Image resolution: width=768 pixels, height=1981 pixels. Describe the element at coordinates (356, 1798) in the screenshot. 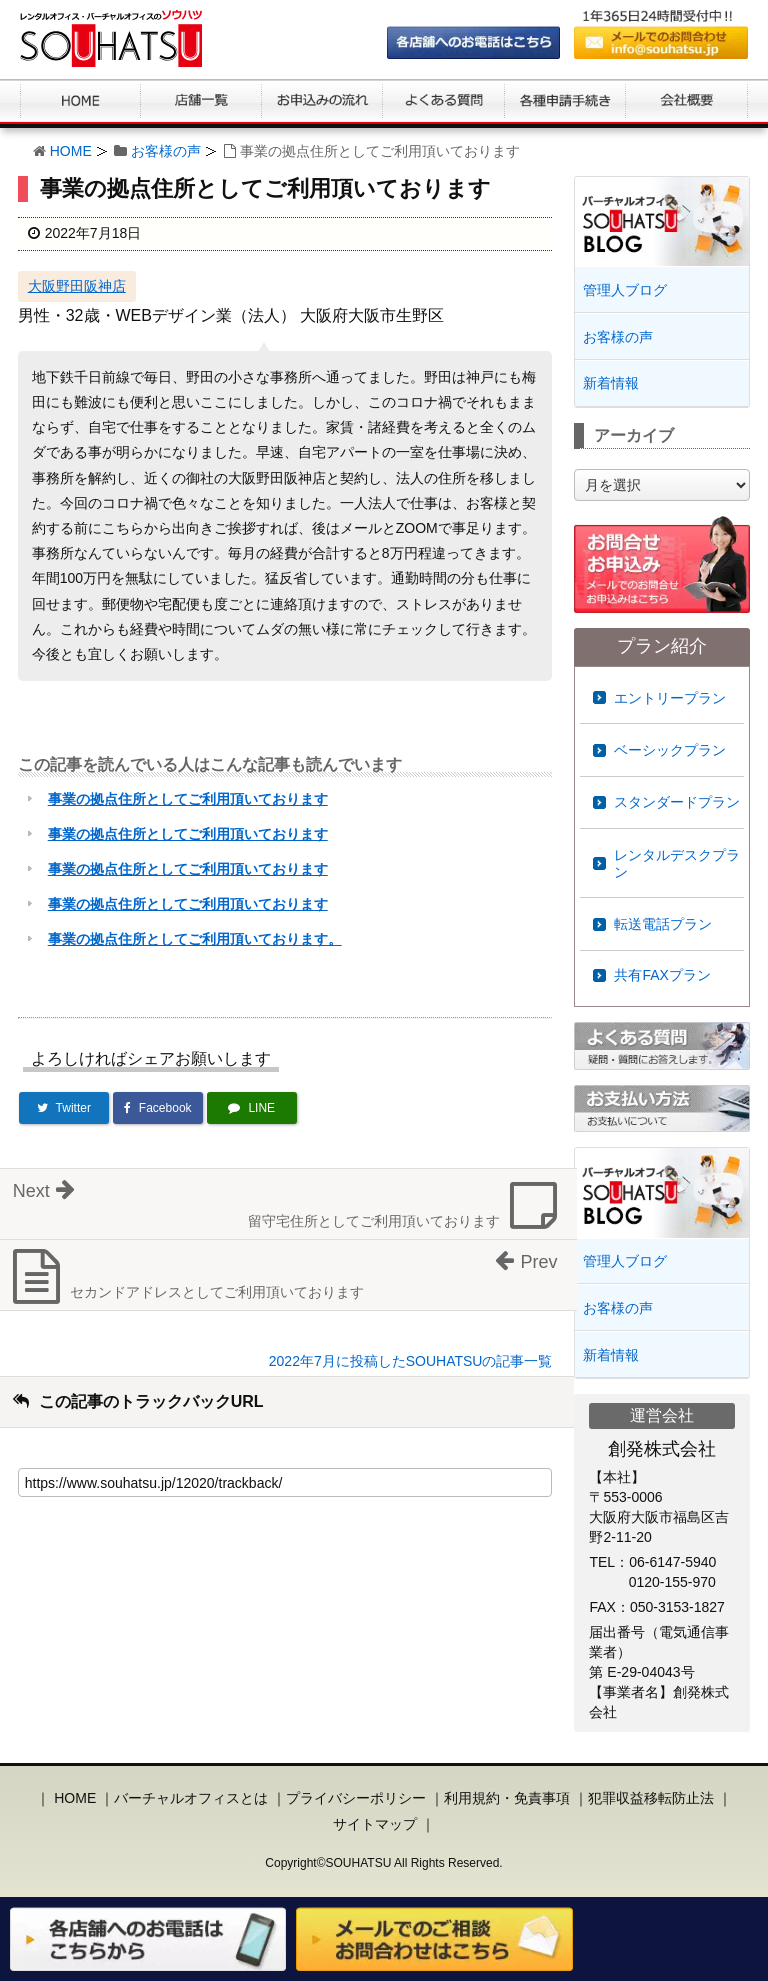

I see `プライバシーポリシー` at that location.